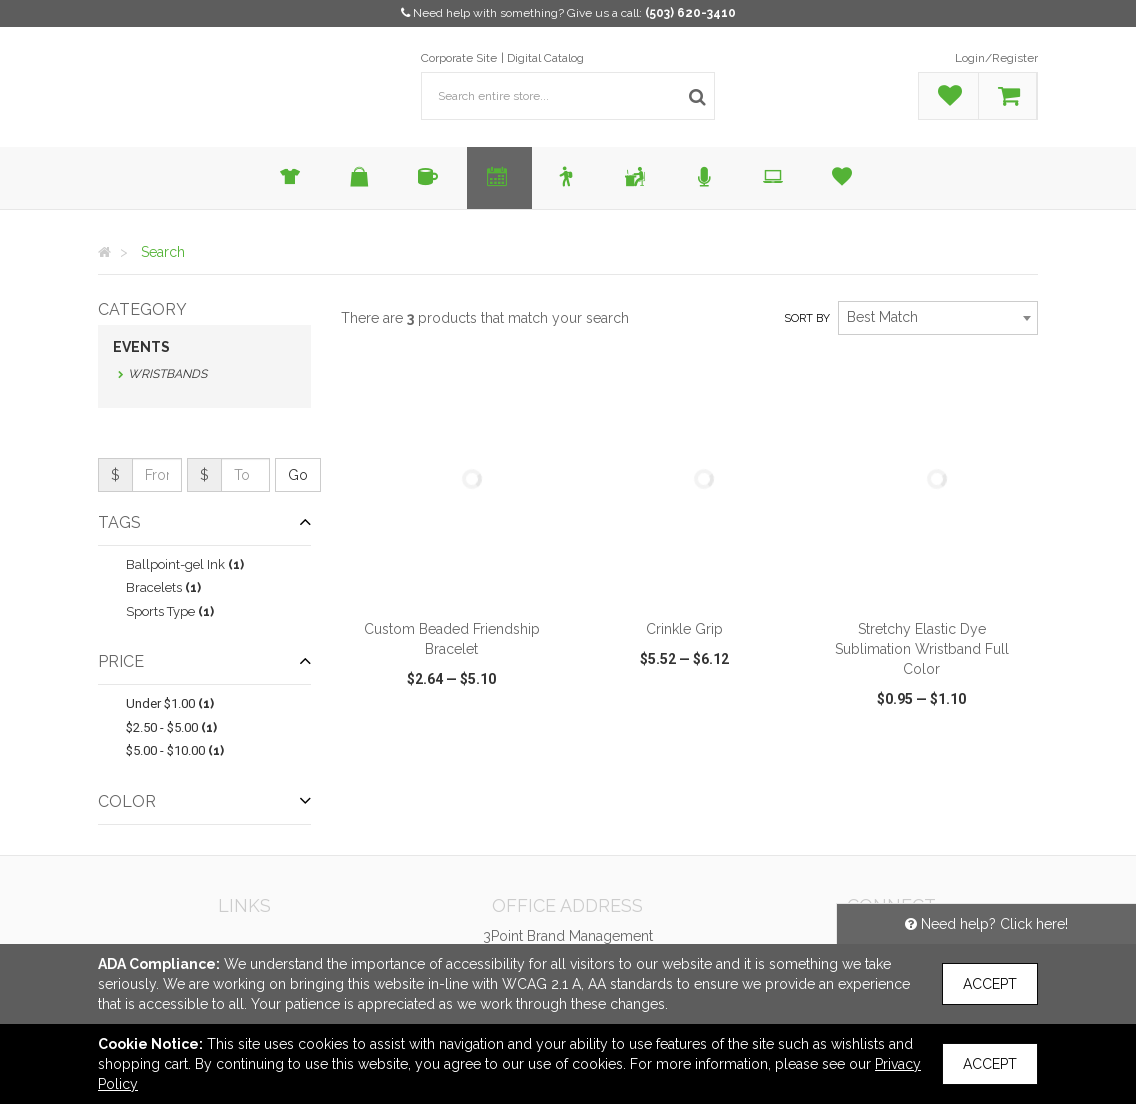  I want to click on Corporate Site, so click(459, 58).